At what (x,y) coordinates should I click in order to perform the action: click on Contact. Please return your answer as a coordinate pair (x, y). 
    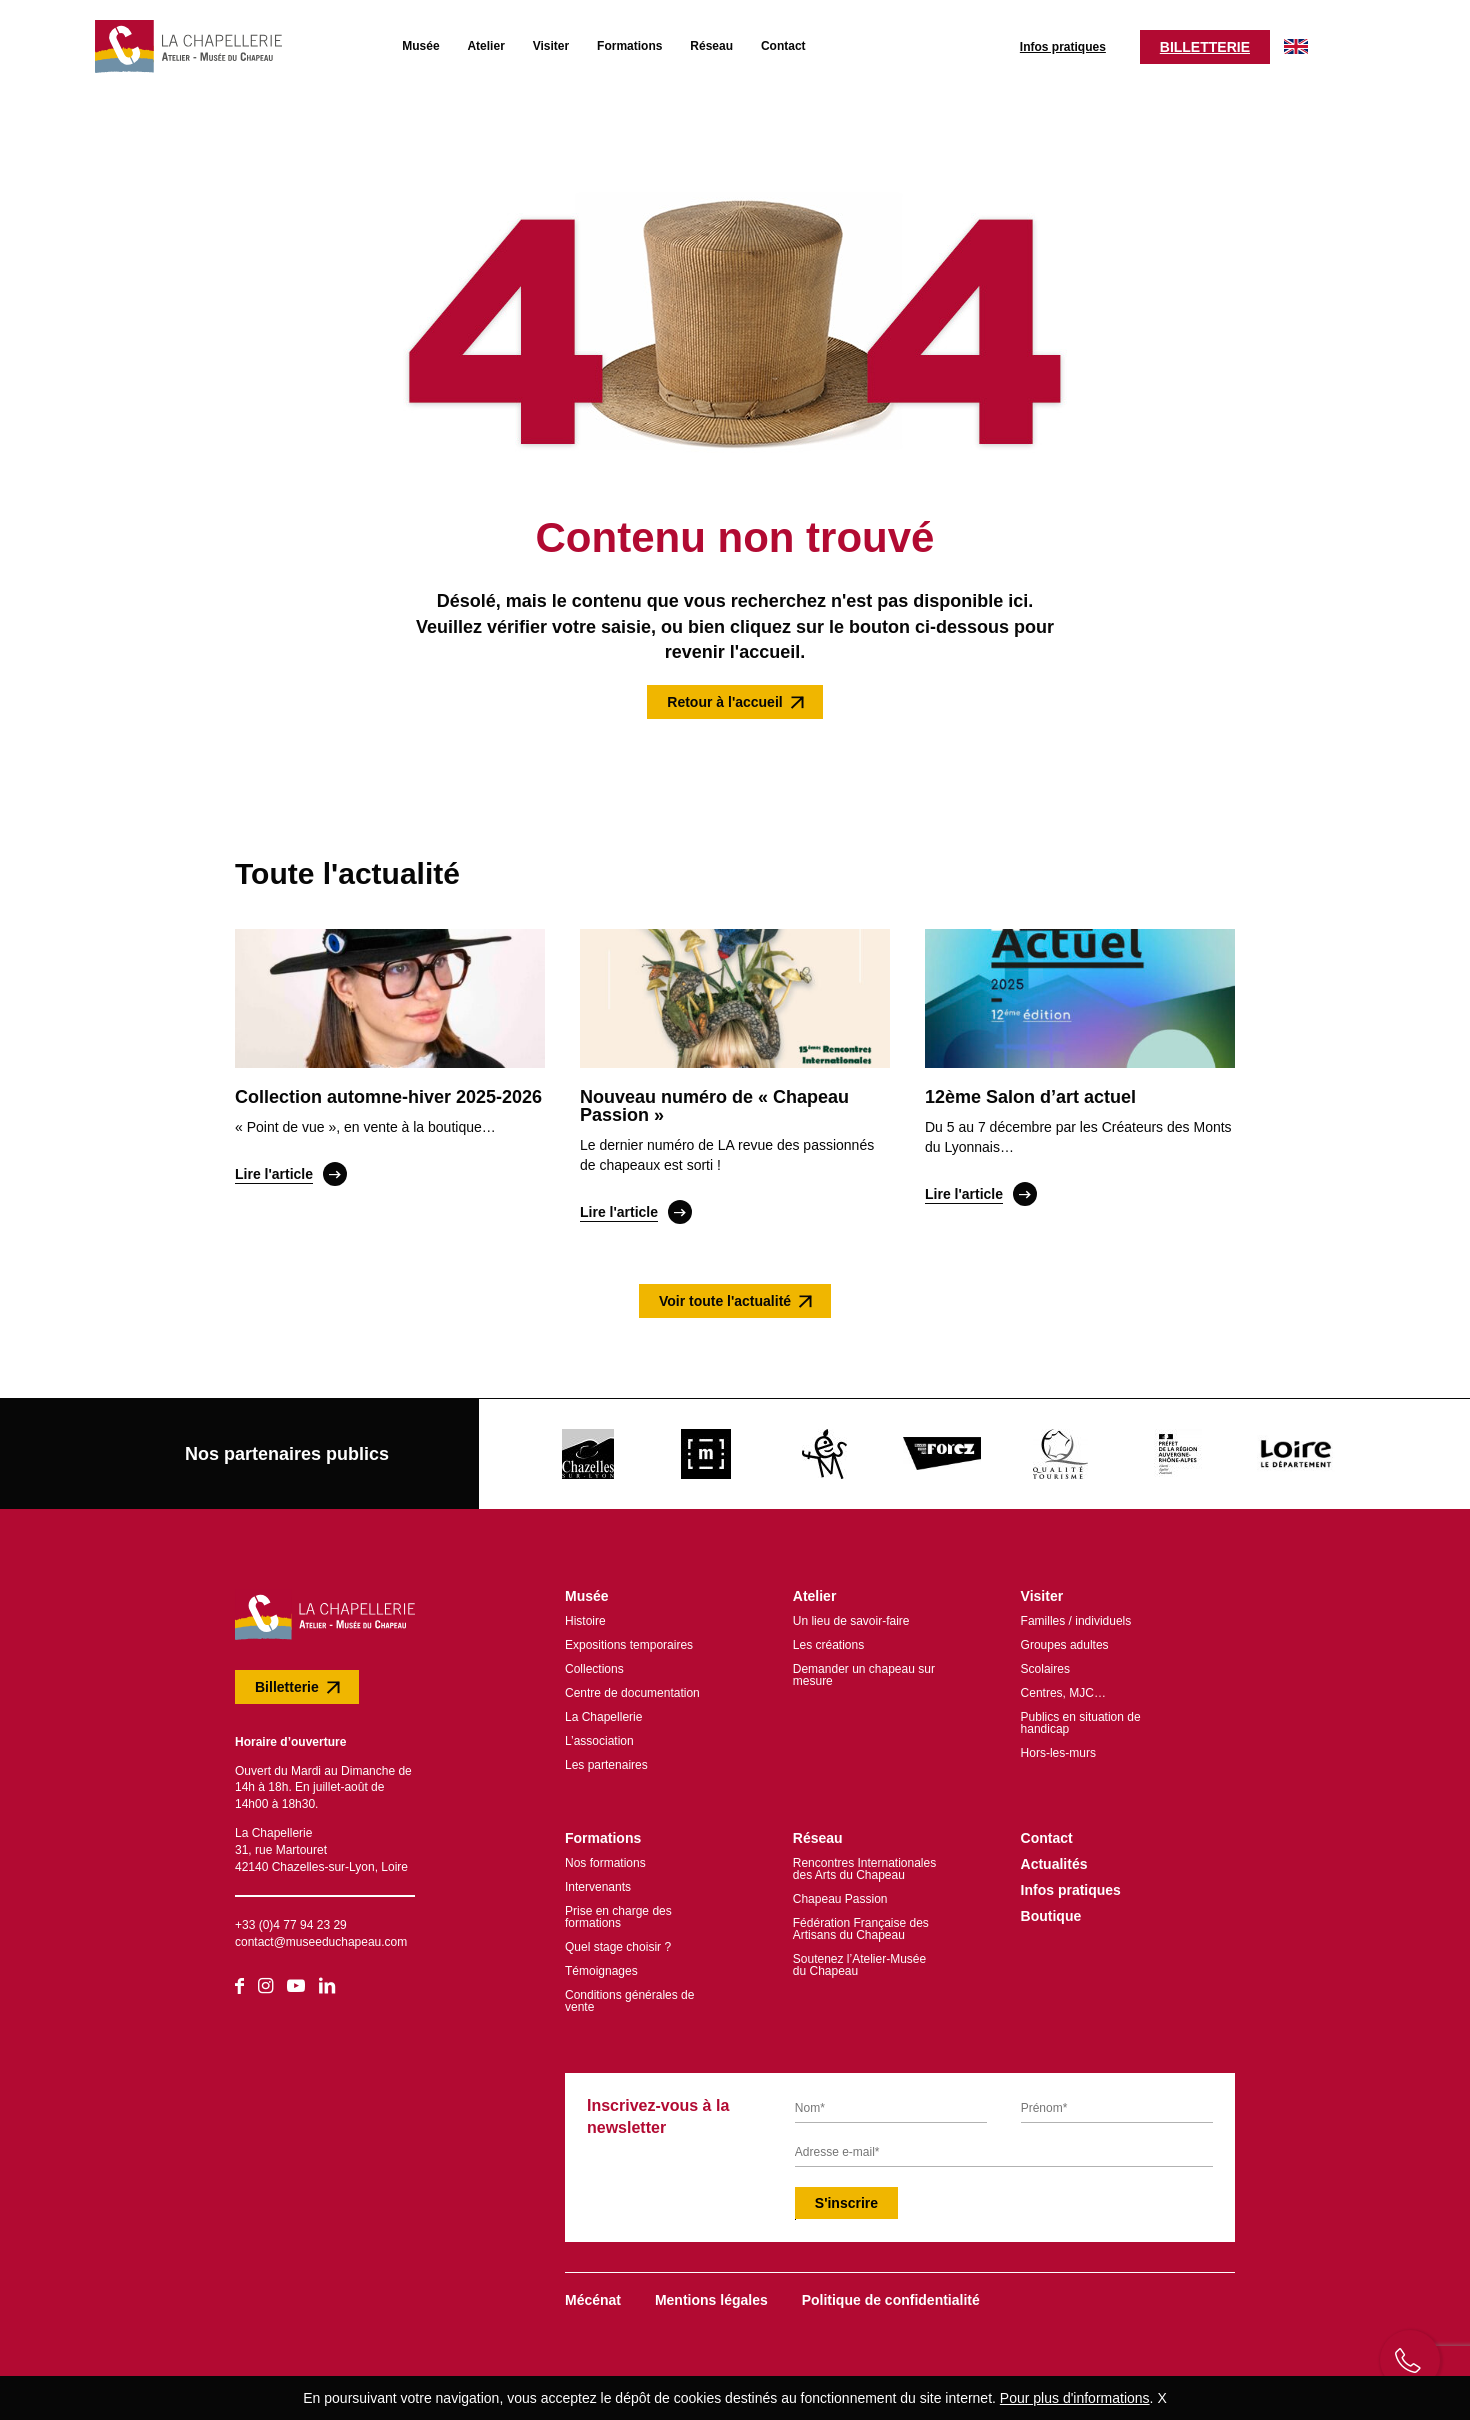
    Looking at the image, I should click on (764, 43).